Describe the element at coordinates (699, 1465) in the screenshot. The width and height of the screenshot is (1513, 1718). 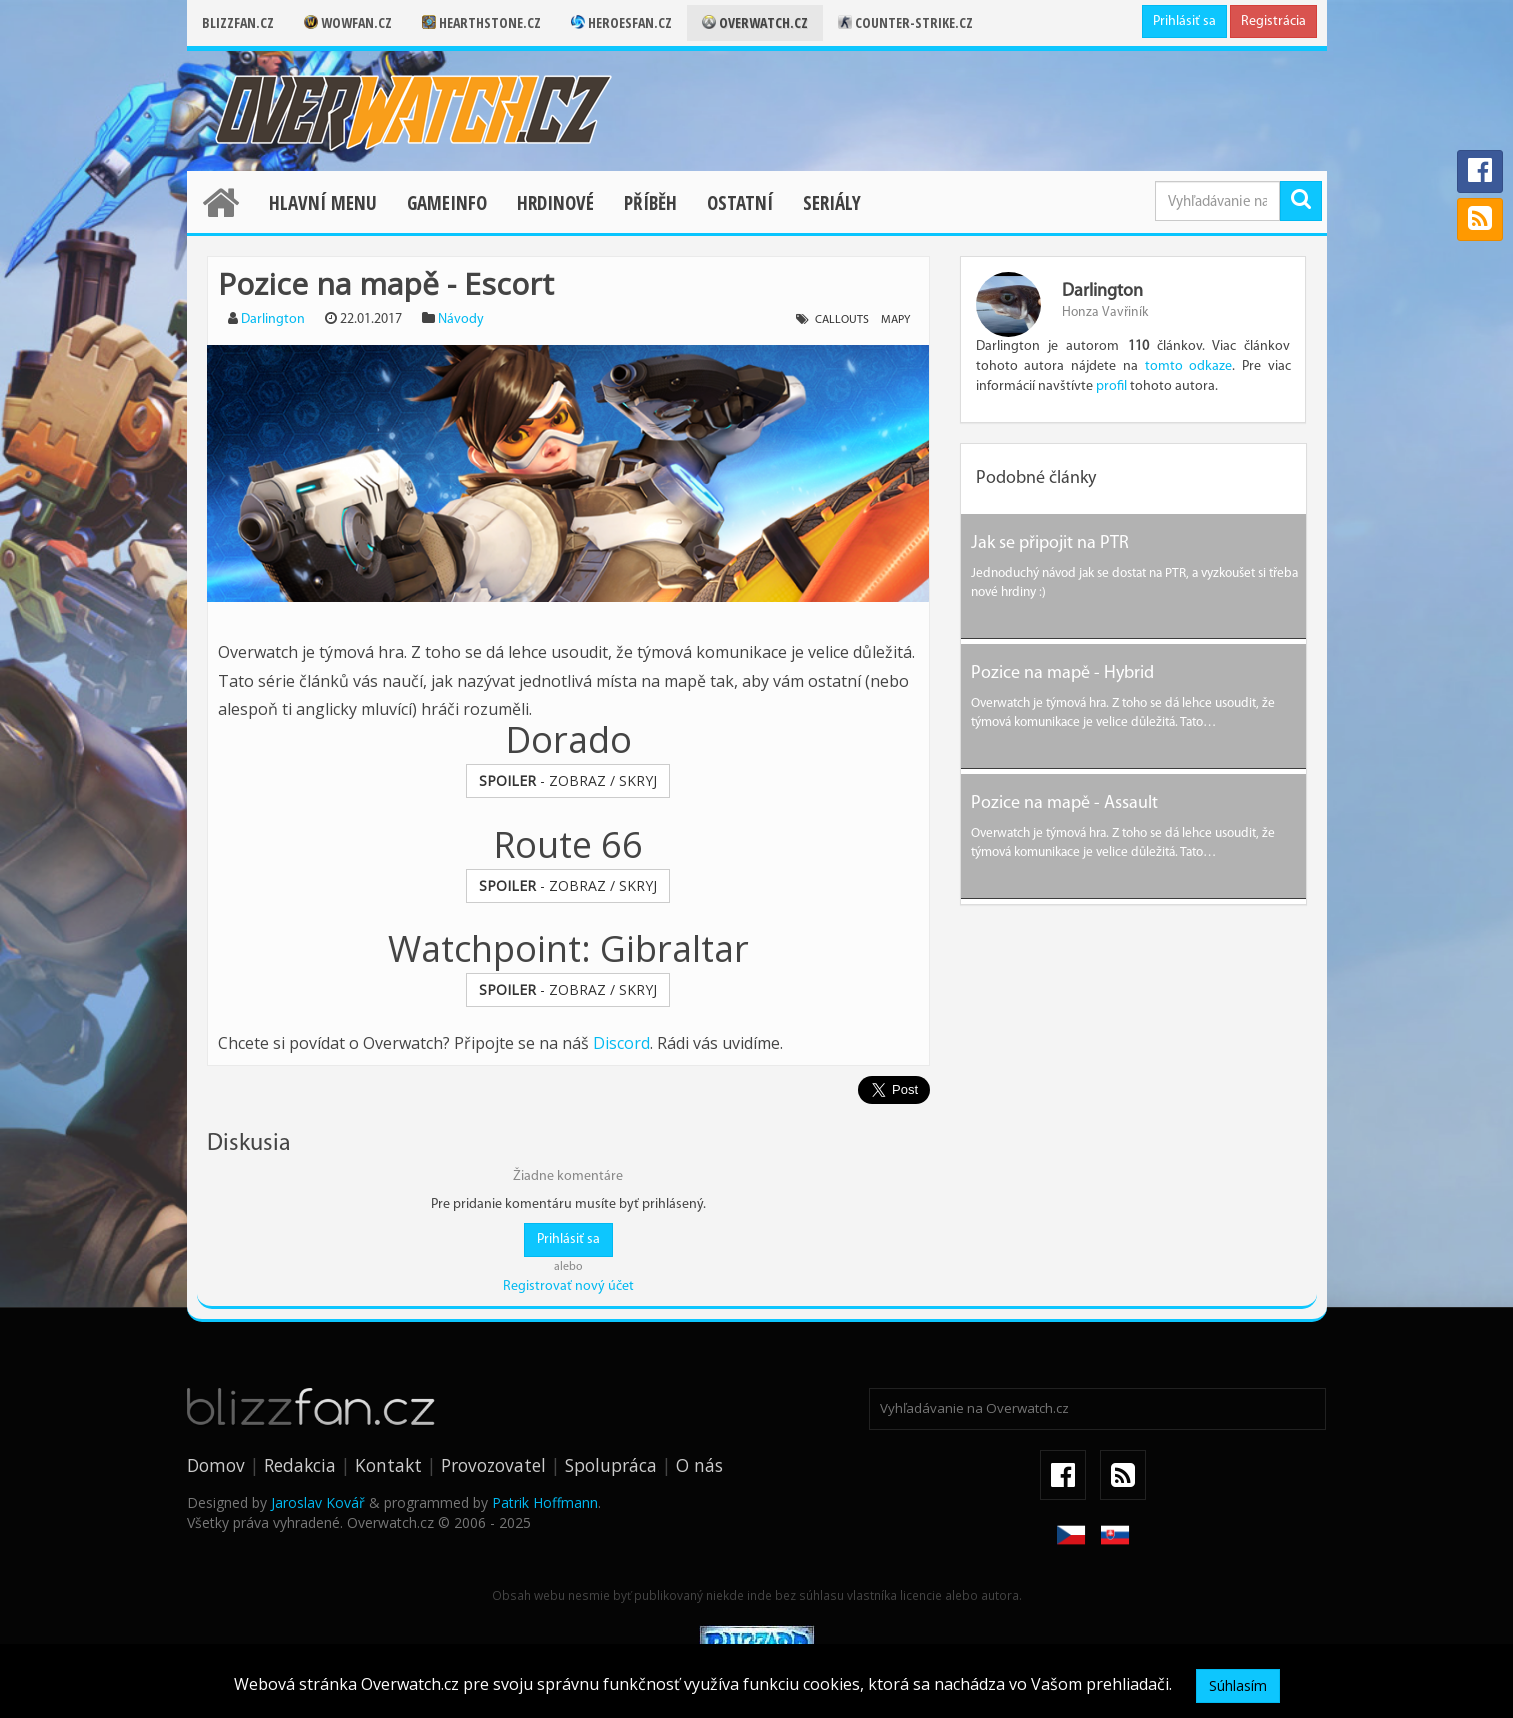
I see `O nás` at that location.